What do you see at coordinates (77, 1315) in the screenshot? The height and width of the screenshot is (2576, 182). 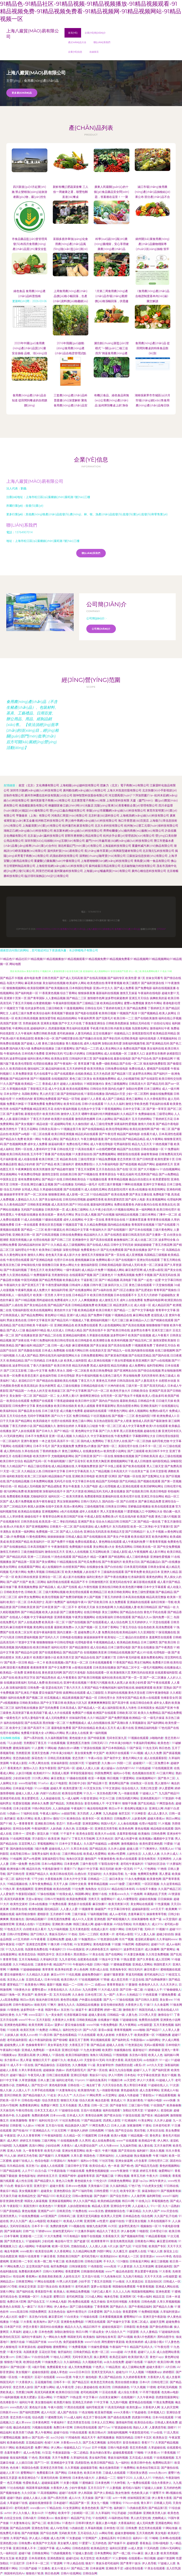 I see `亚洲91成人精品` at bounding box center [77, 1315].